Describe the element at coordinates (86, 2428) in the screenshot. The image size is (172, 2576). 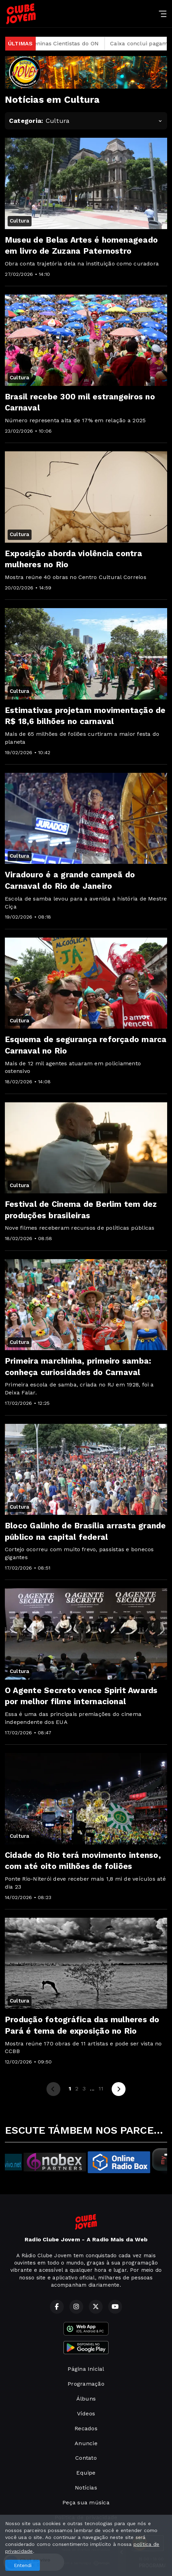
I see `Recados` at that location.